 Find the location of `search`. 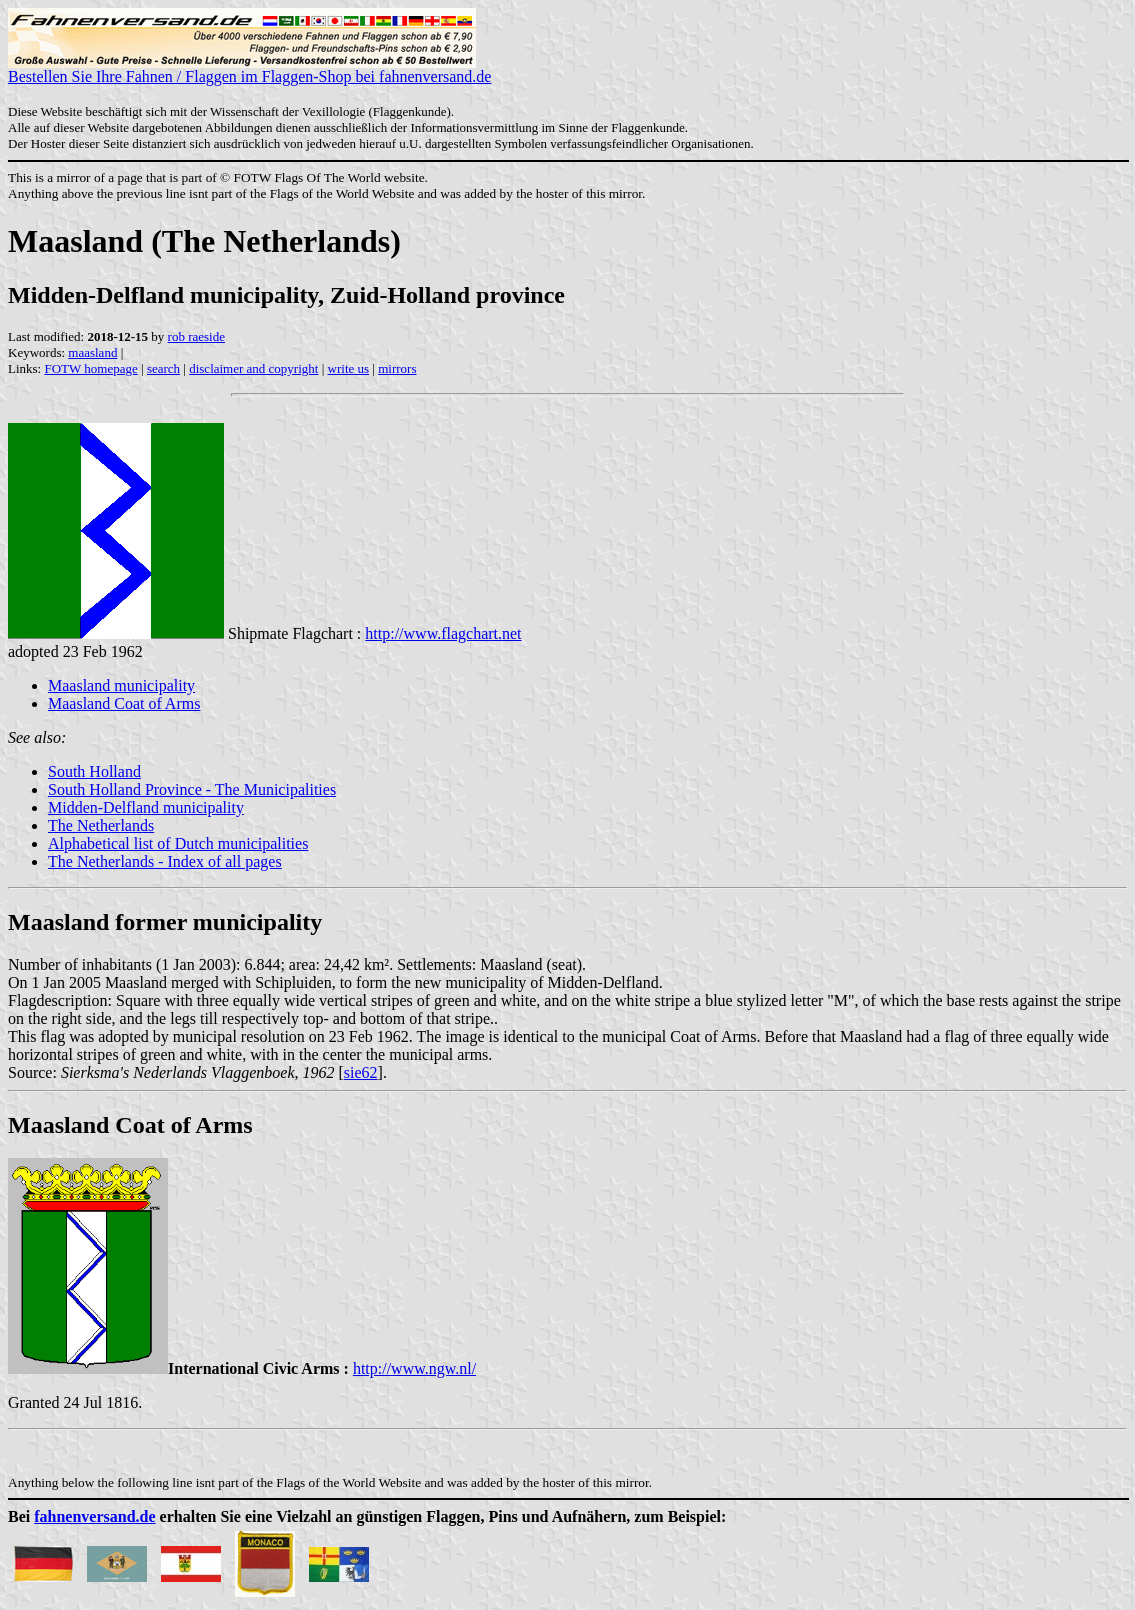

search is located at coordinates (163, 368).